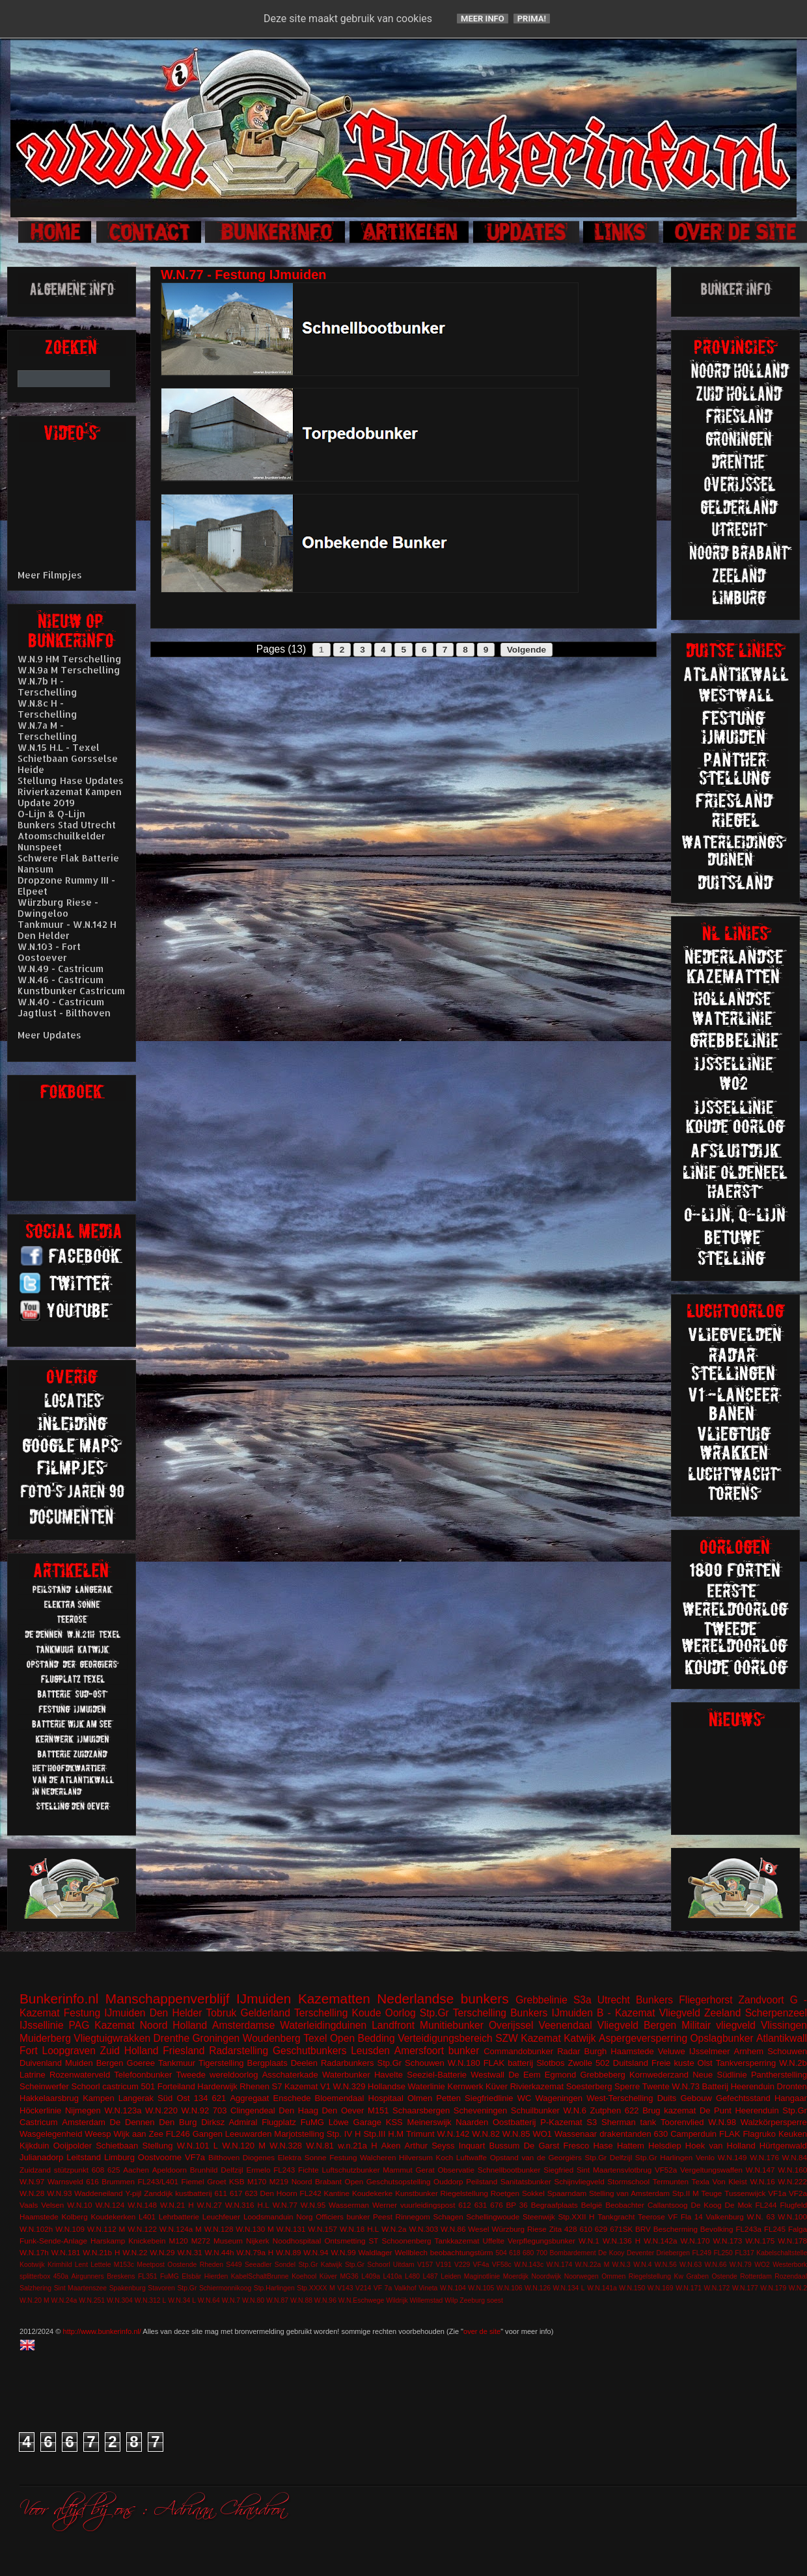 The height and width of the screenshot is (2576, 807). Describe the element at coordinates (792, 2134) in the screenshot. I see `Keuken` at that location.